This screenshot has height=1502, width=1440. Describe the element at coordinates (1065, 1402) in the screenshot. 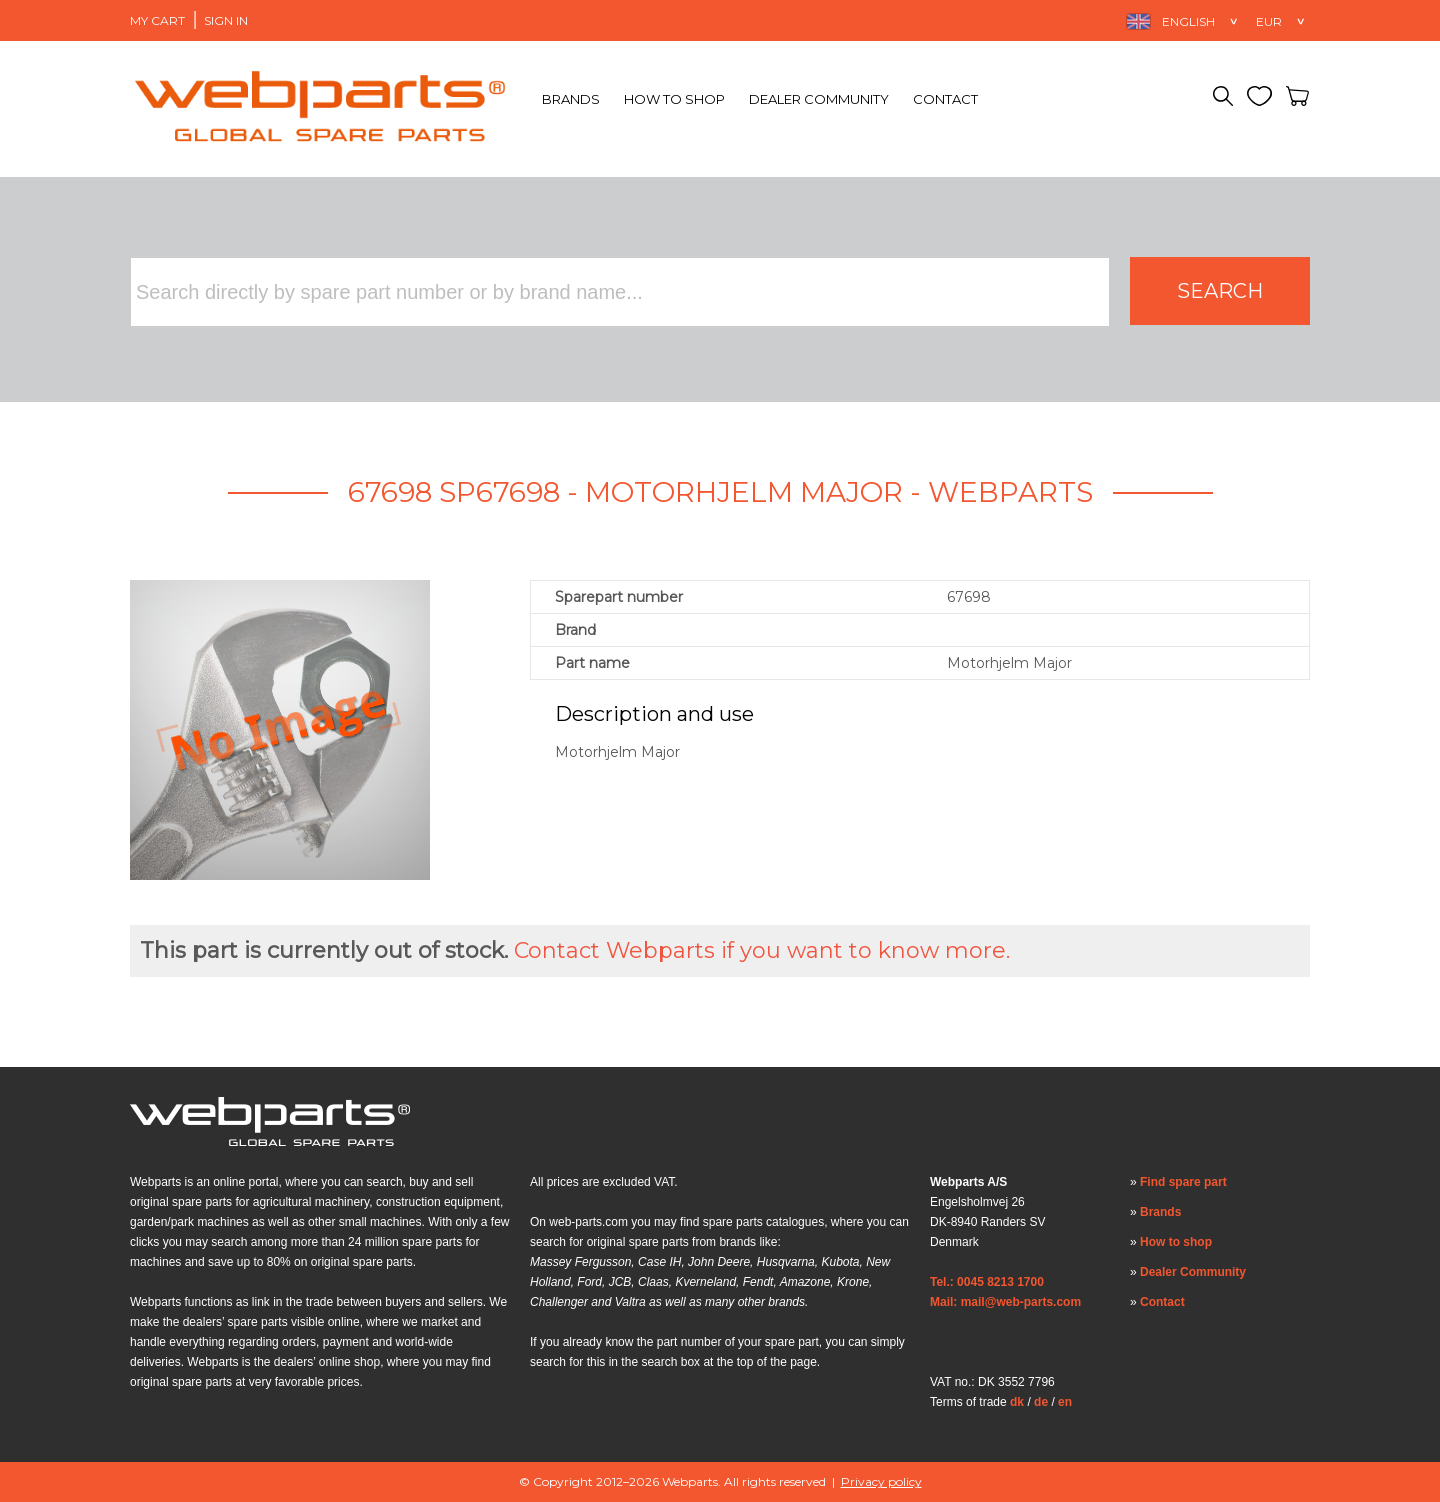

I see `en` at that location.